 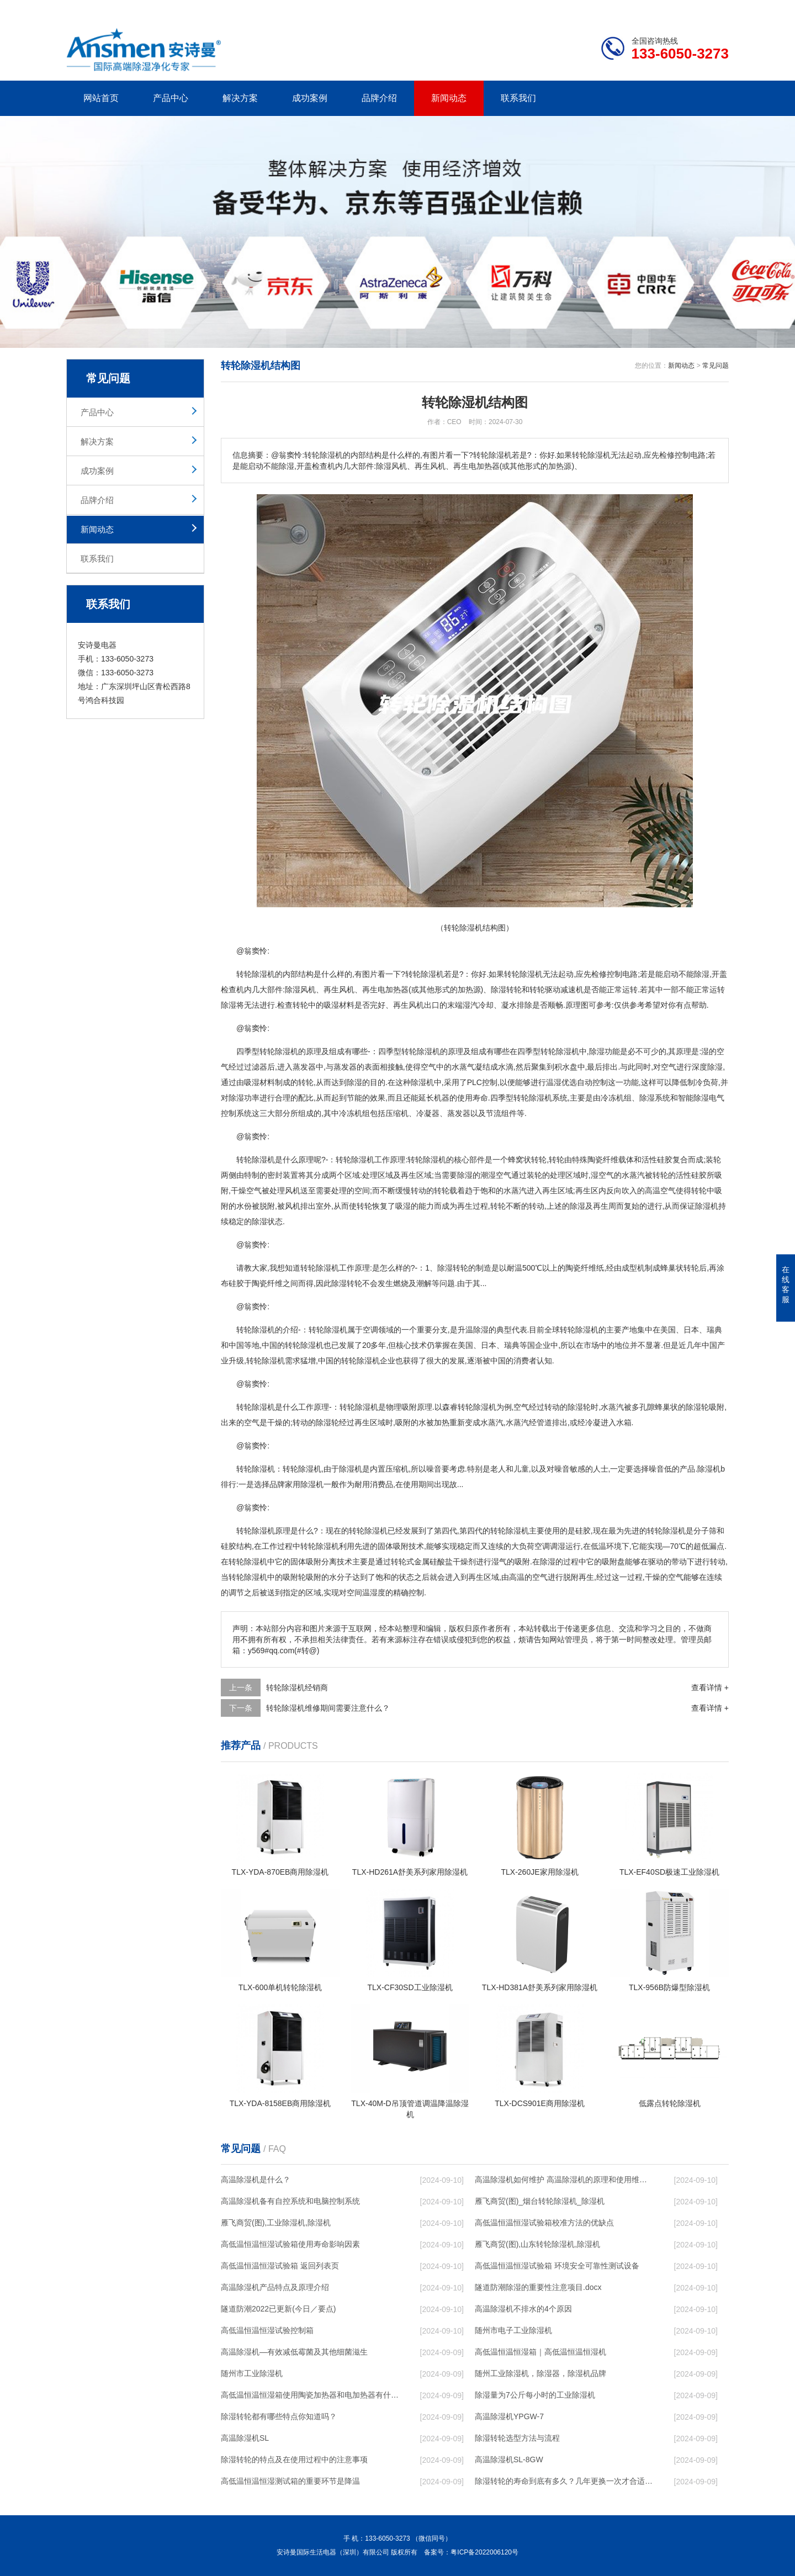 I want to click on 高温除湿机备有自控系统和电脑控制系统, so click(x=290, y=2201).